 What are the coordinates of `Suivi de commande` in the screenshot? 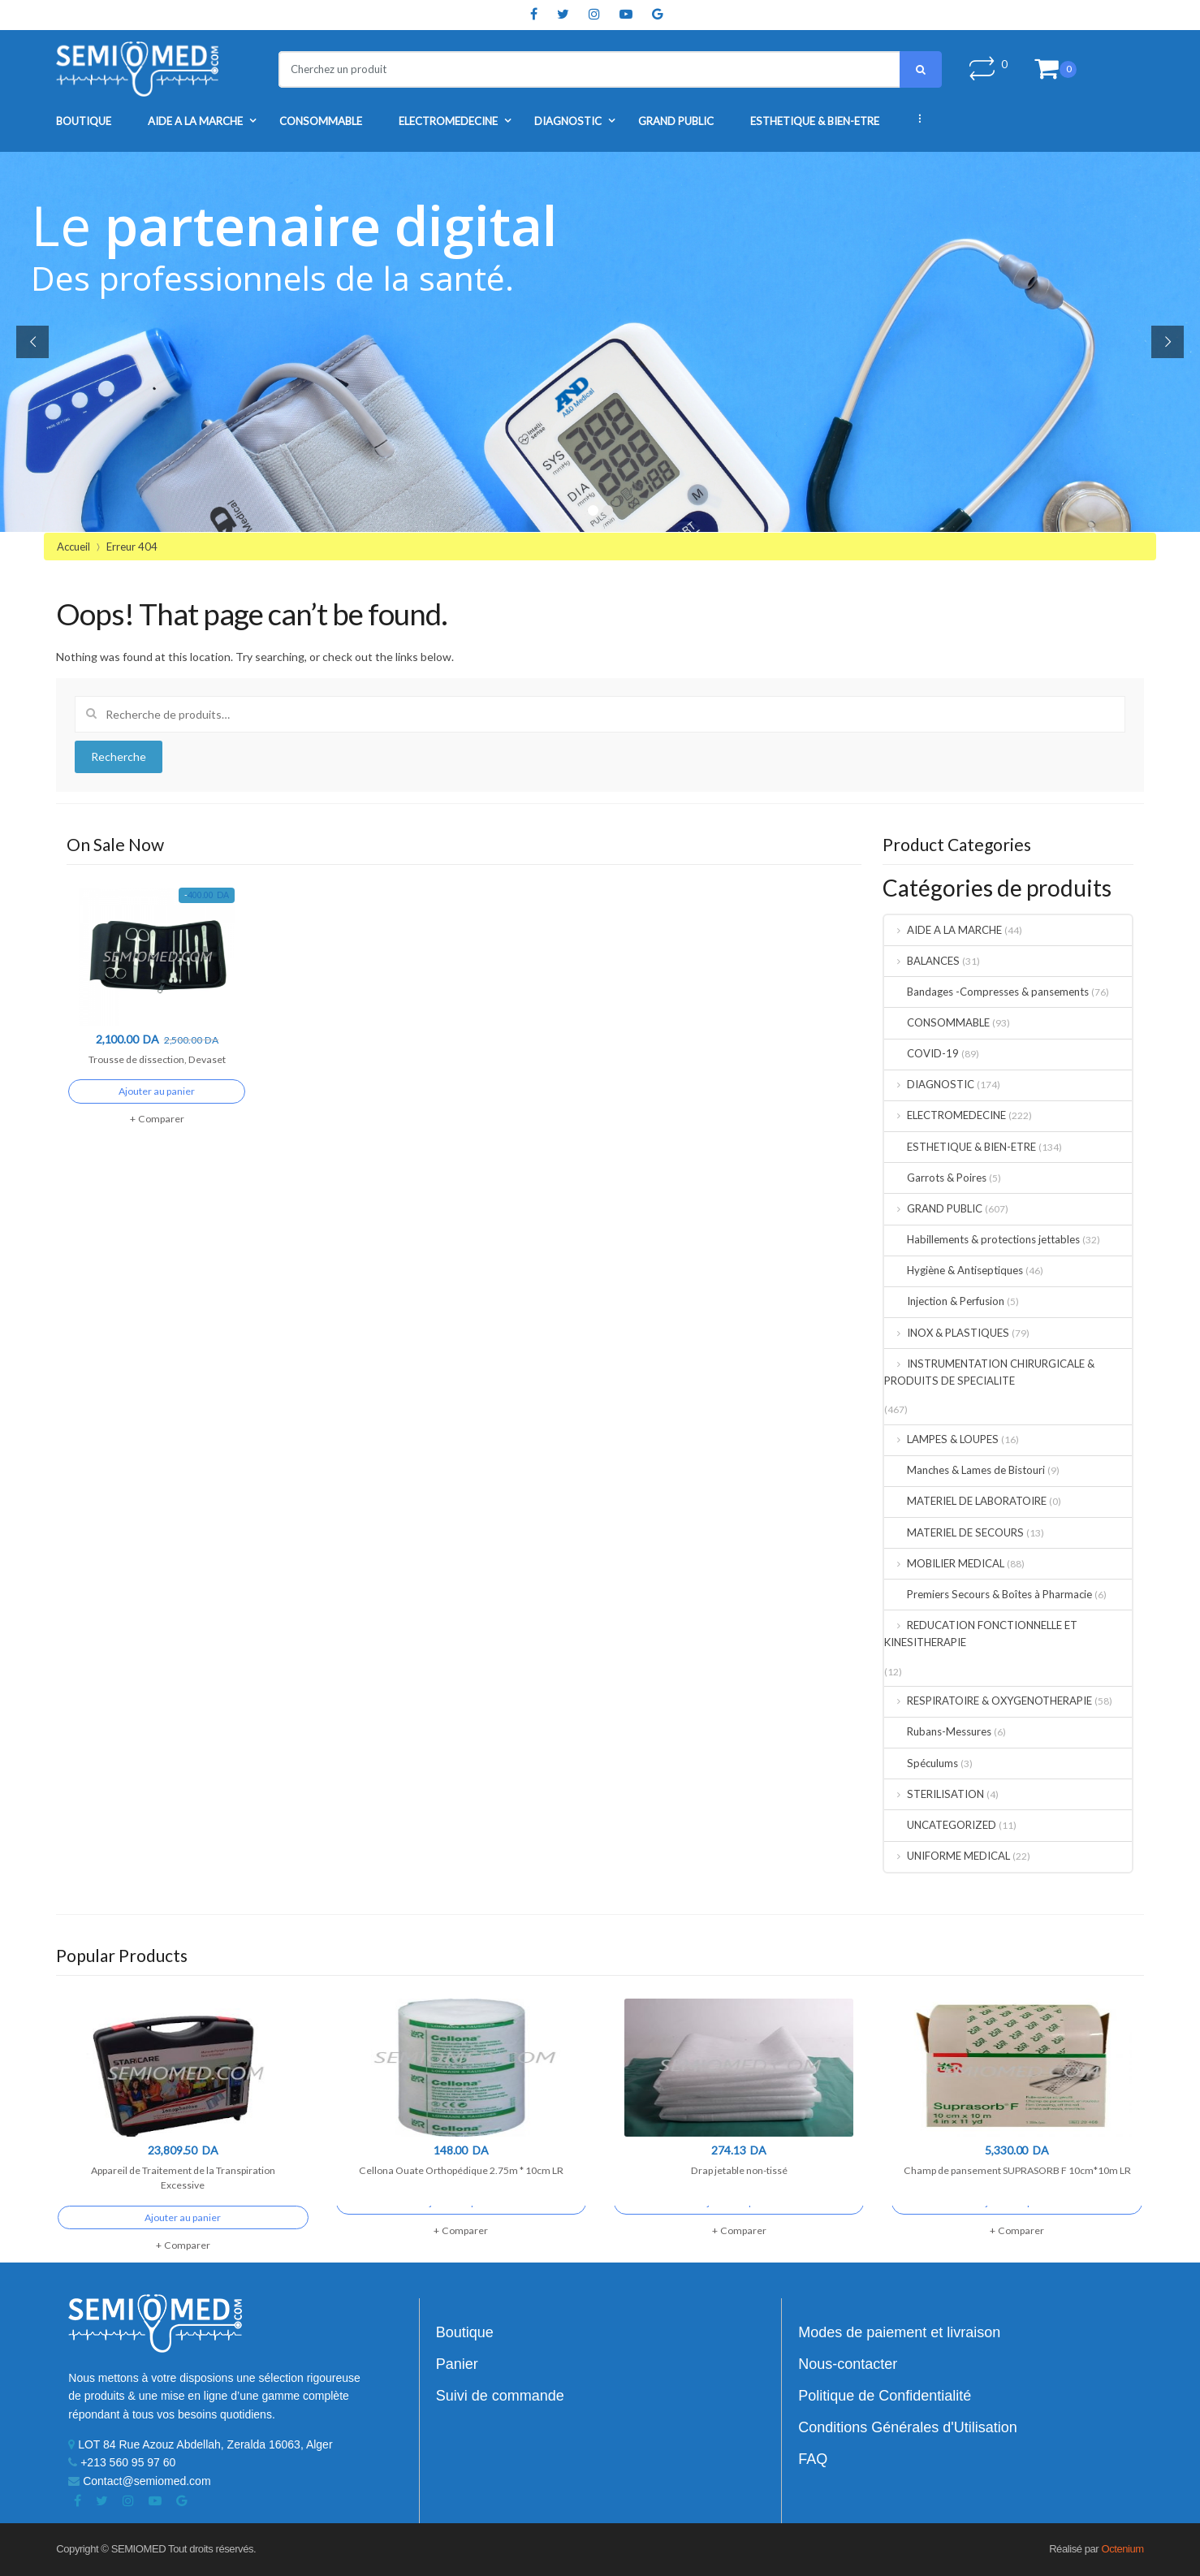 It's located at (500, 2396).